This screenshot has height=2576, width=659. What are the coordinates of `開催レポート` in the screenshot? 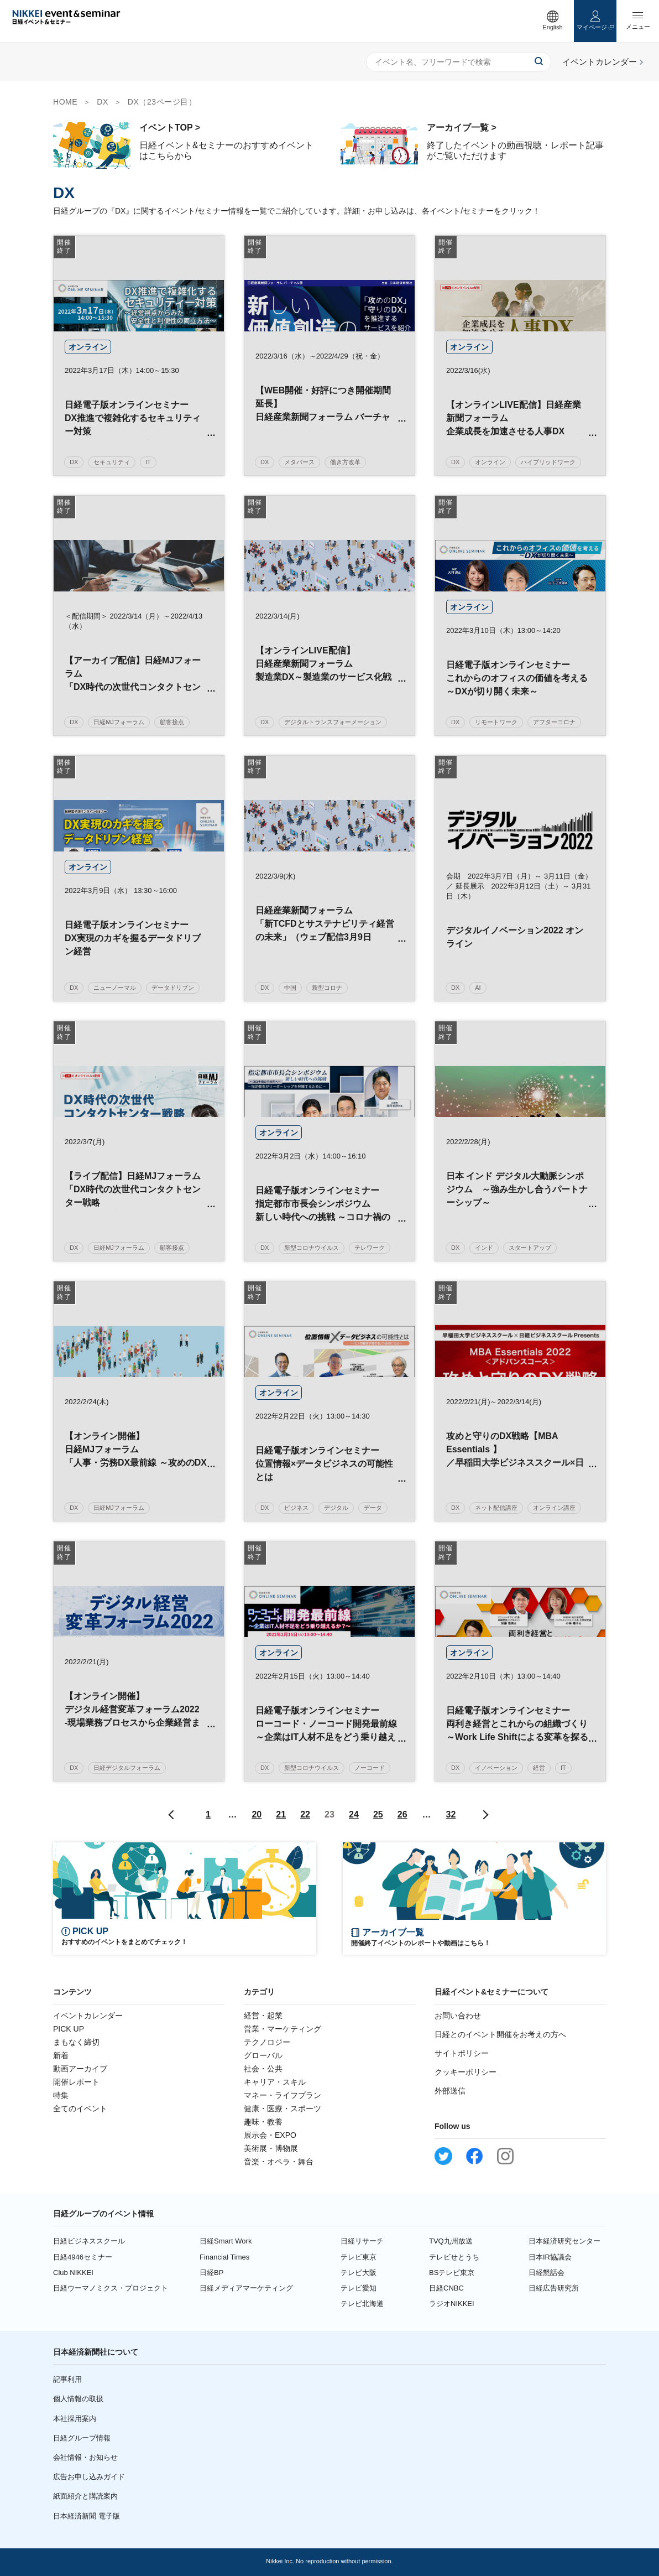 It's located at (76, 2082).